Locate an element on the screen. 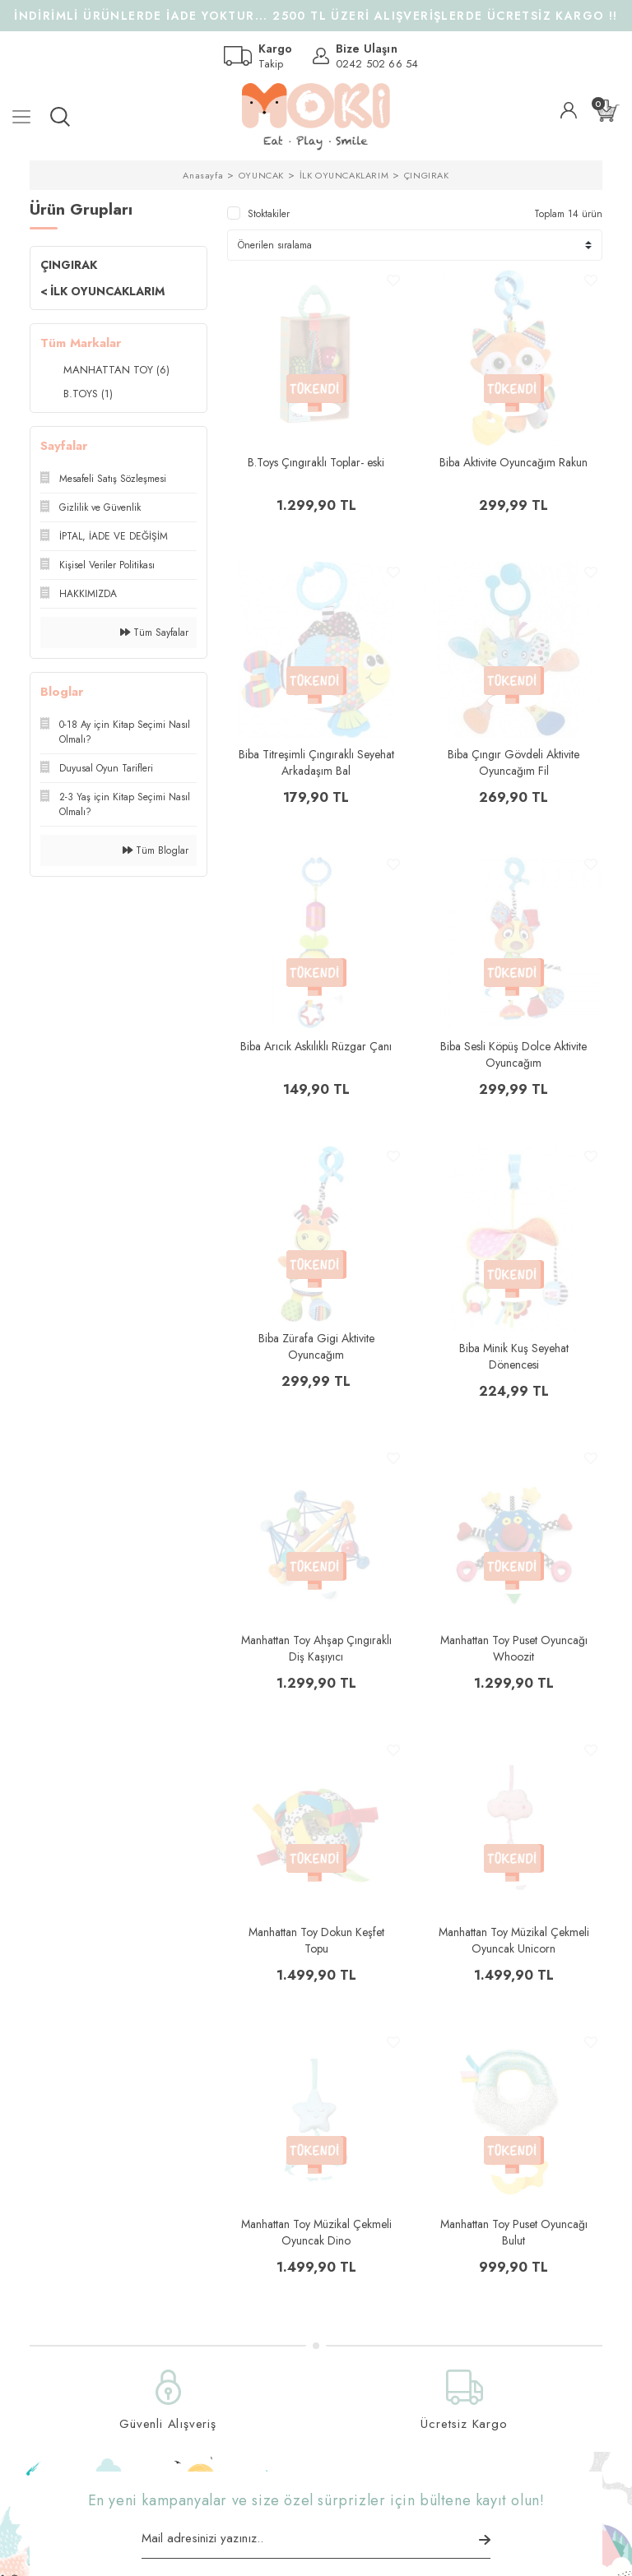 The image size is (632, 2576). Biba Arıcık Askılıklı Rüzgar Çanı is located at coordinates (316, 1046).